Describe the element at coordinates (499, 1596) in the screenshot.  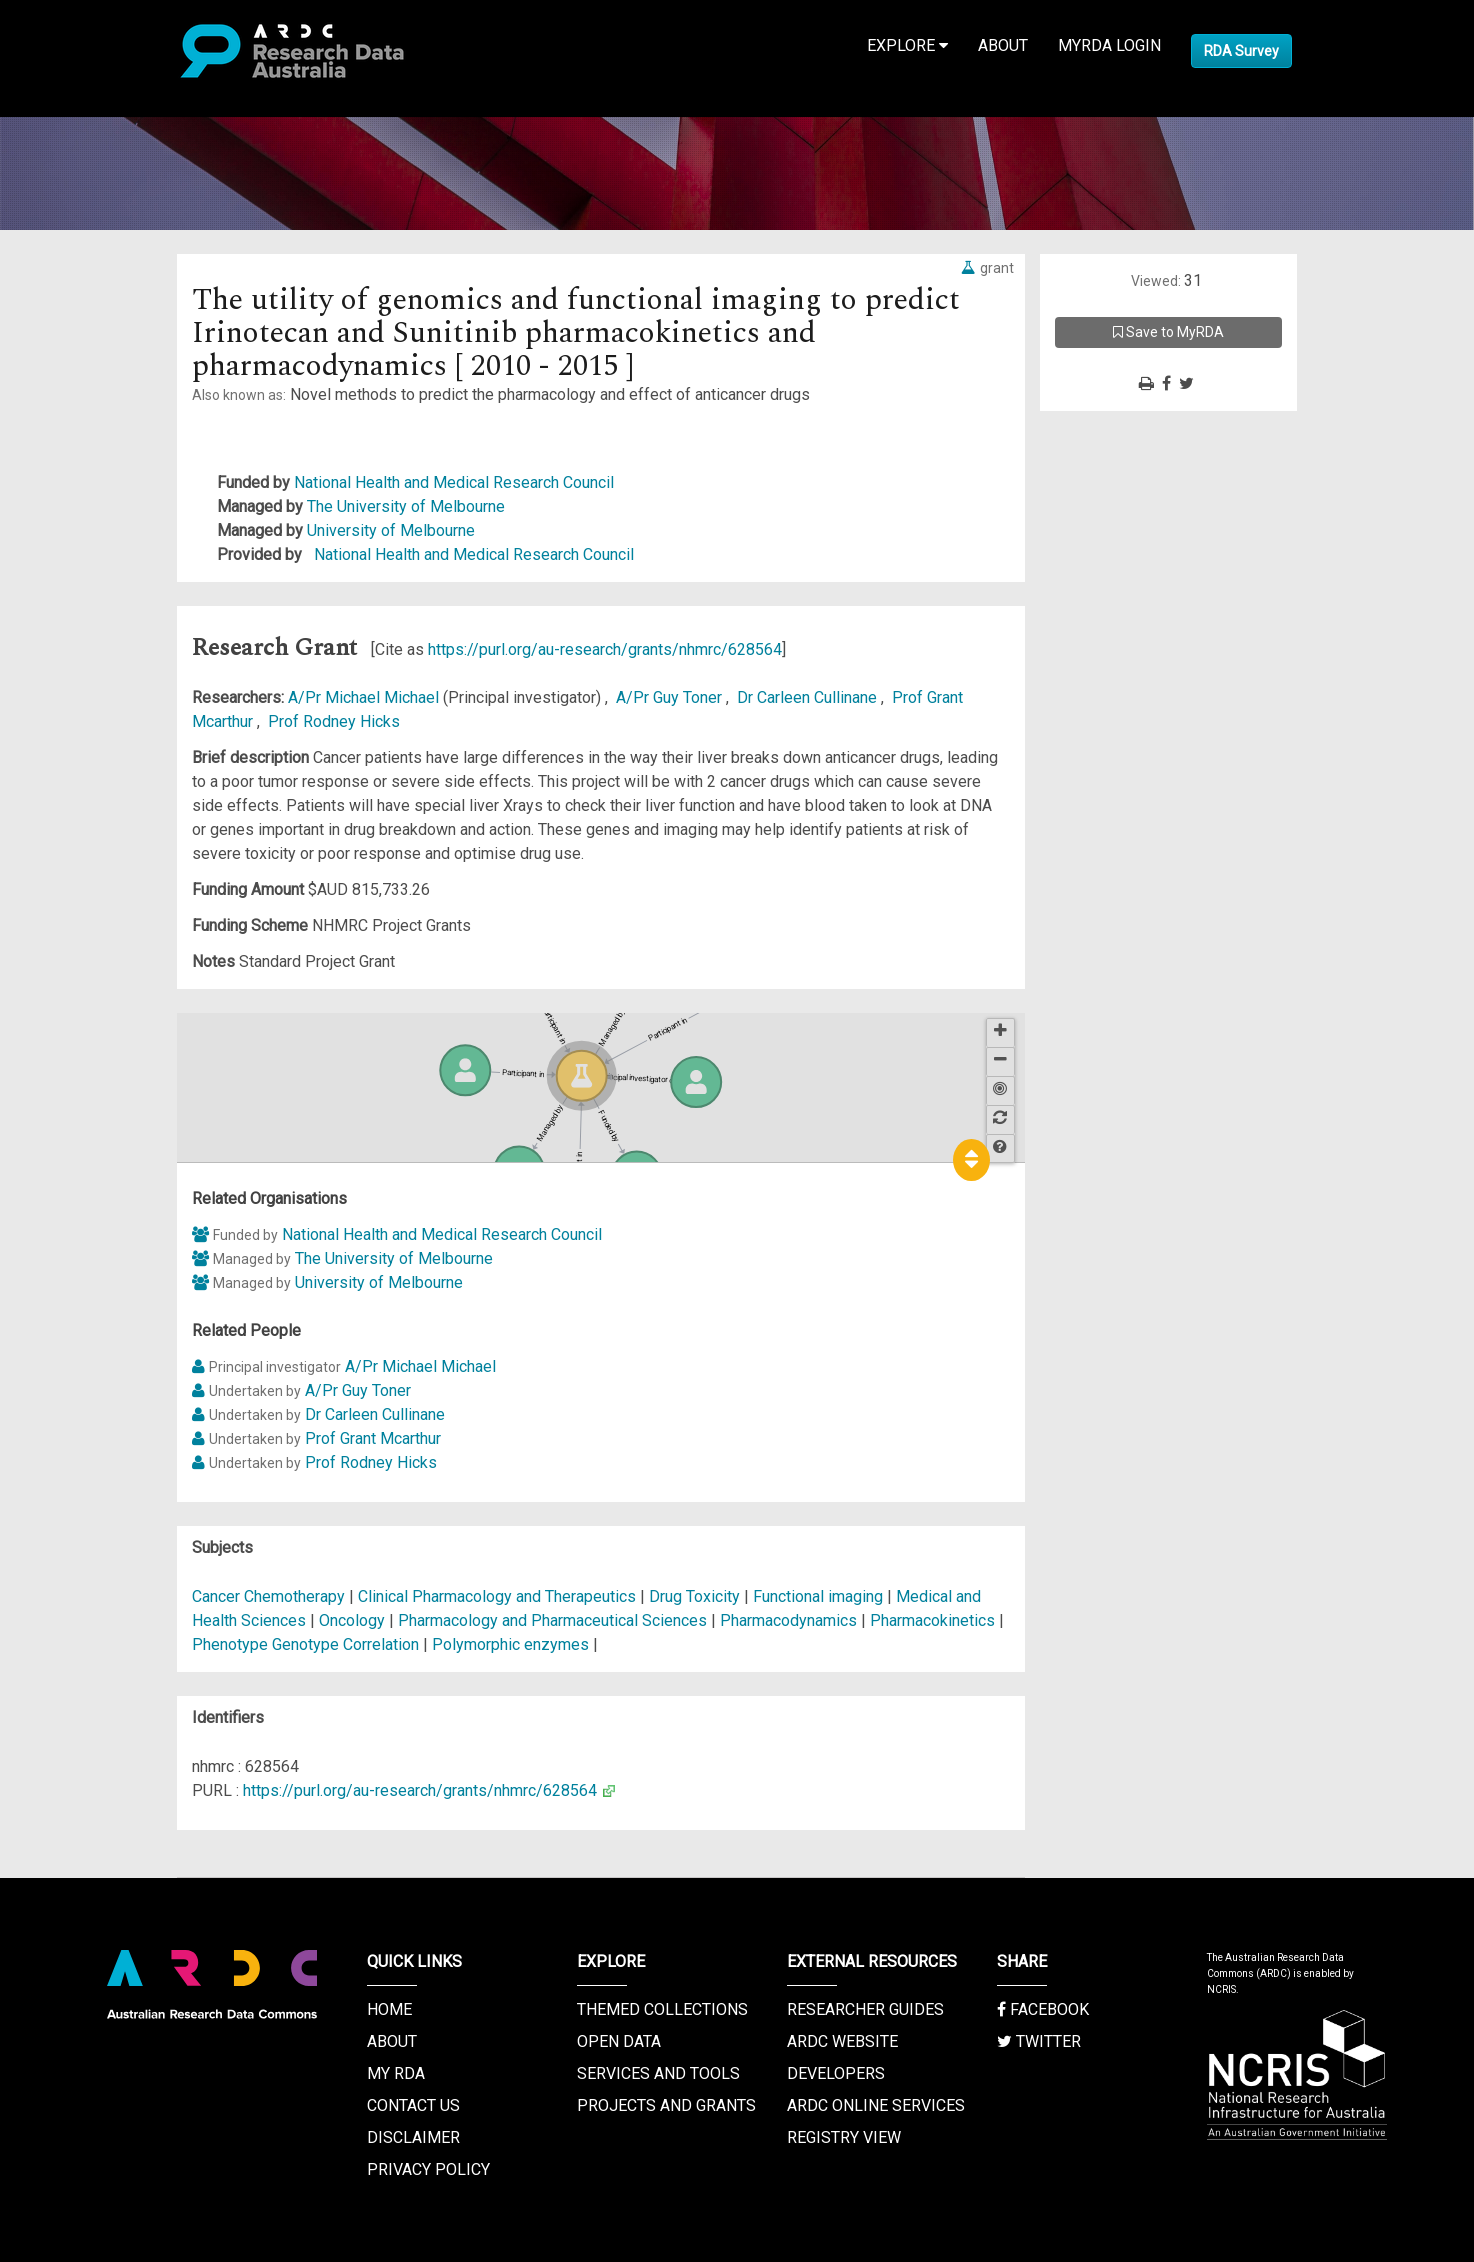
I see `Clinical Pharmacology and Therapeutics` at that location.